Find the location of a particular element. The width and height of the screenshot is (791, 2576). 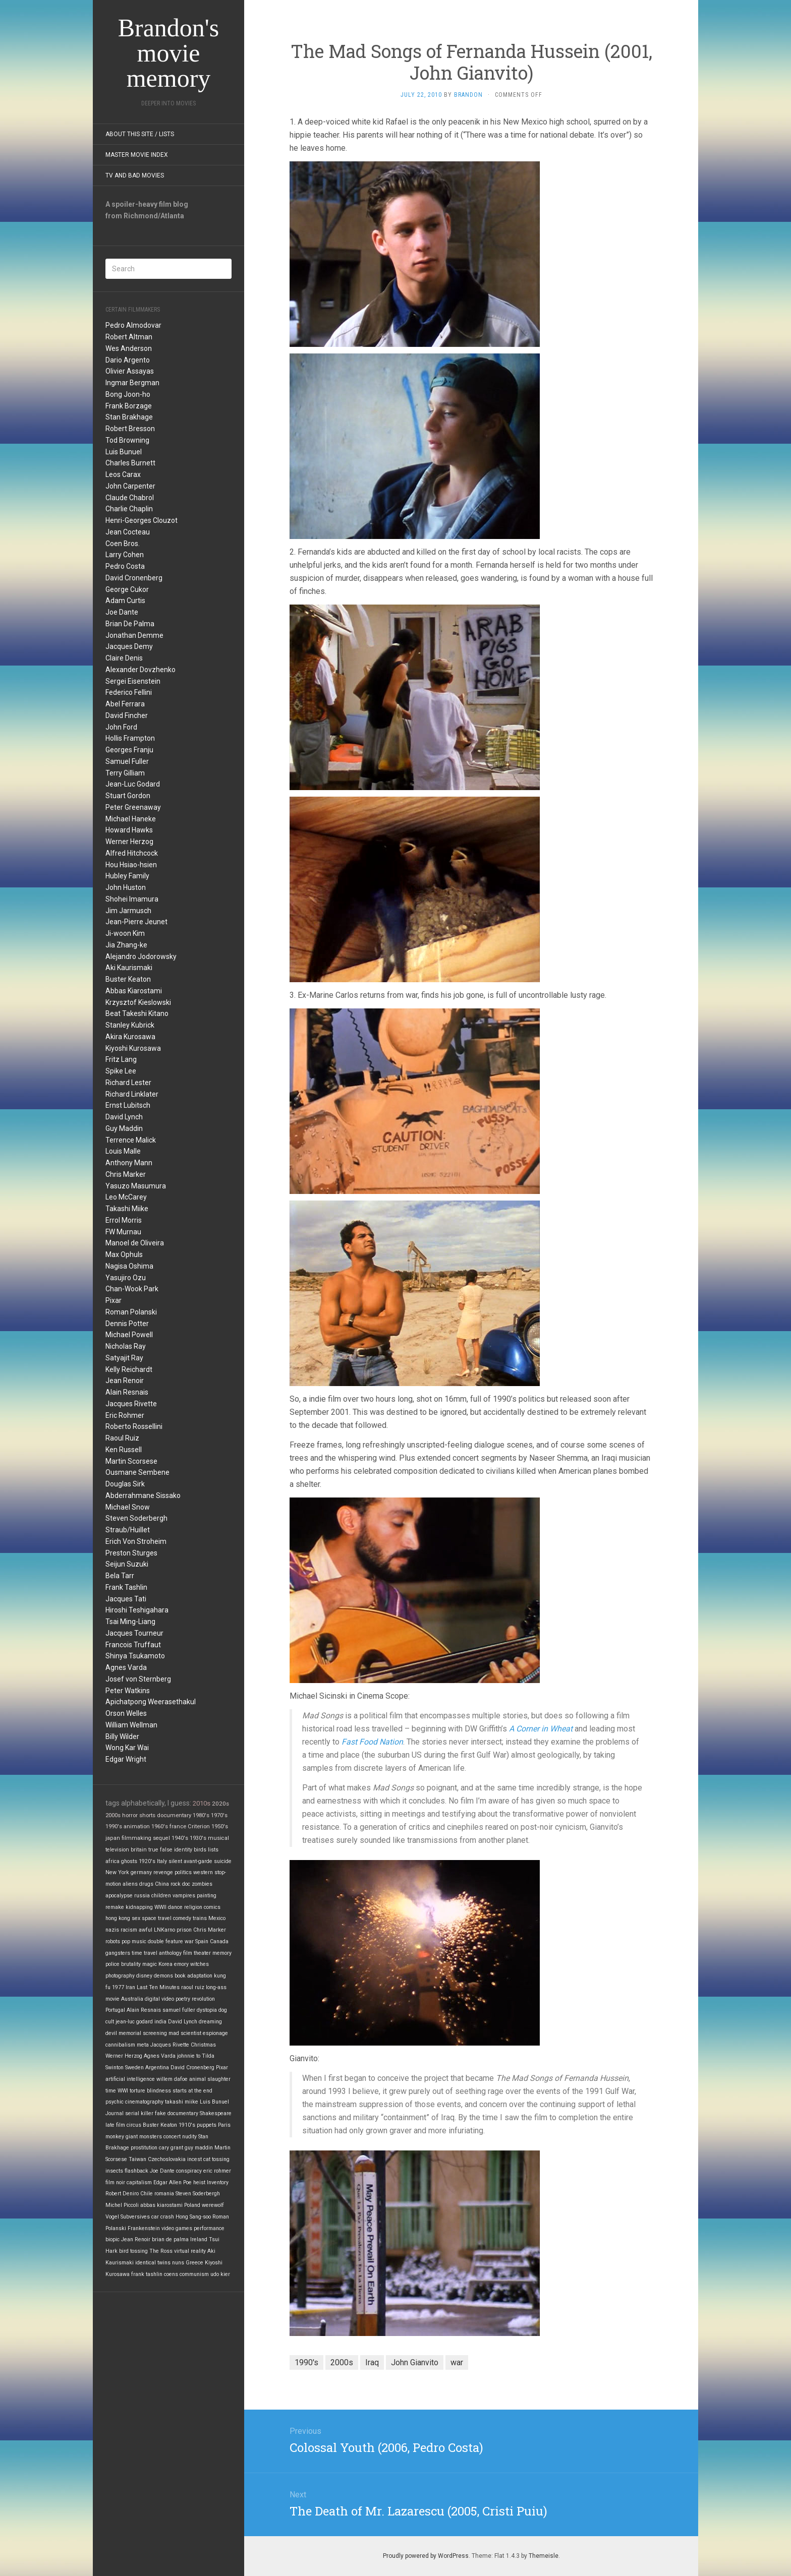

Josef von Sternberg is located at coordinates (138, 1679).